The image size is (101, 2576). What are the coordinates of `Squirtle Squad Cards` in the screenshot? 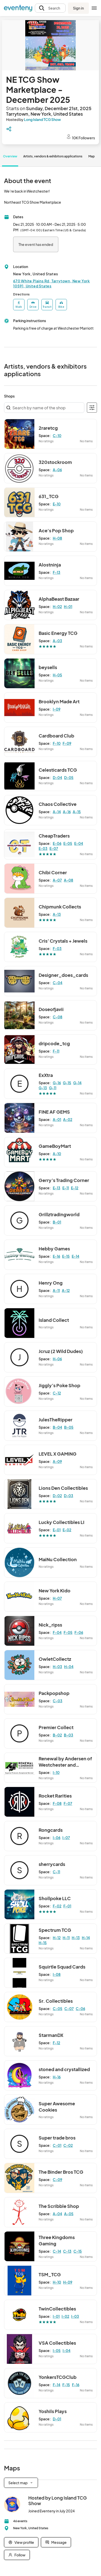 It's located at (62, 1967).